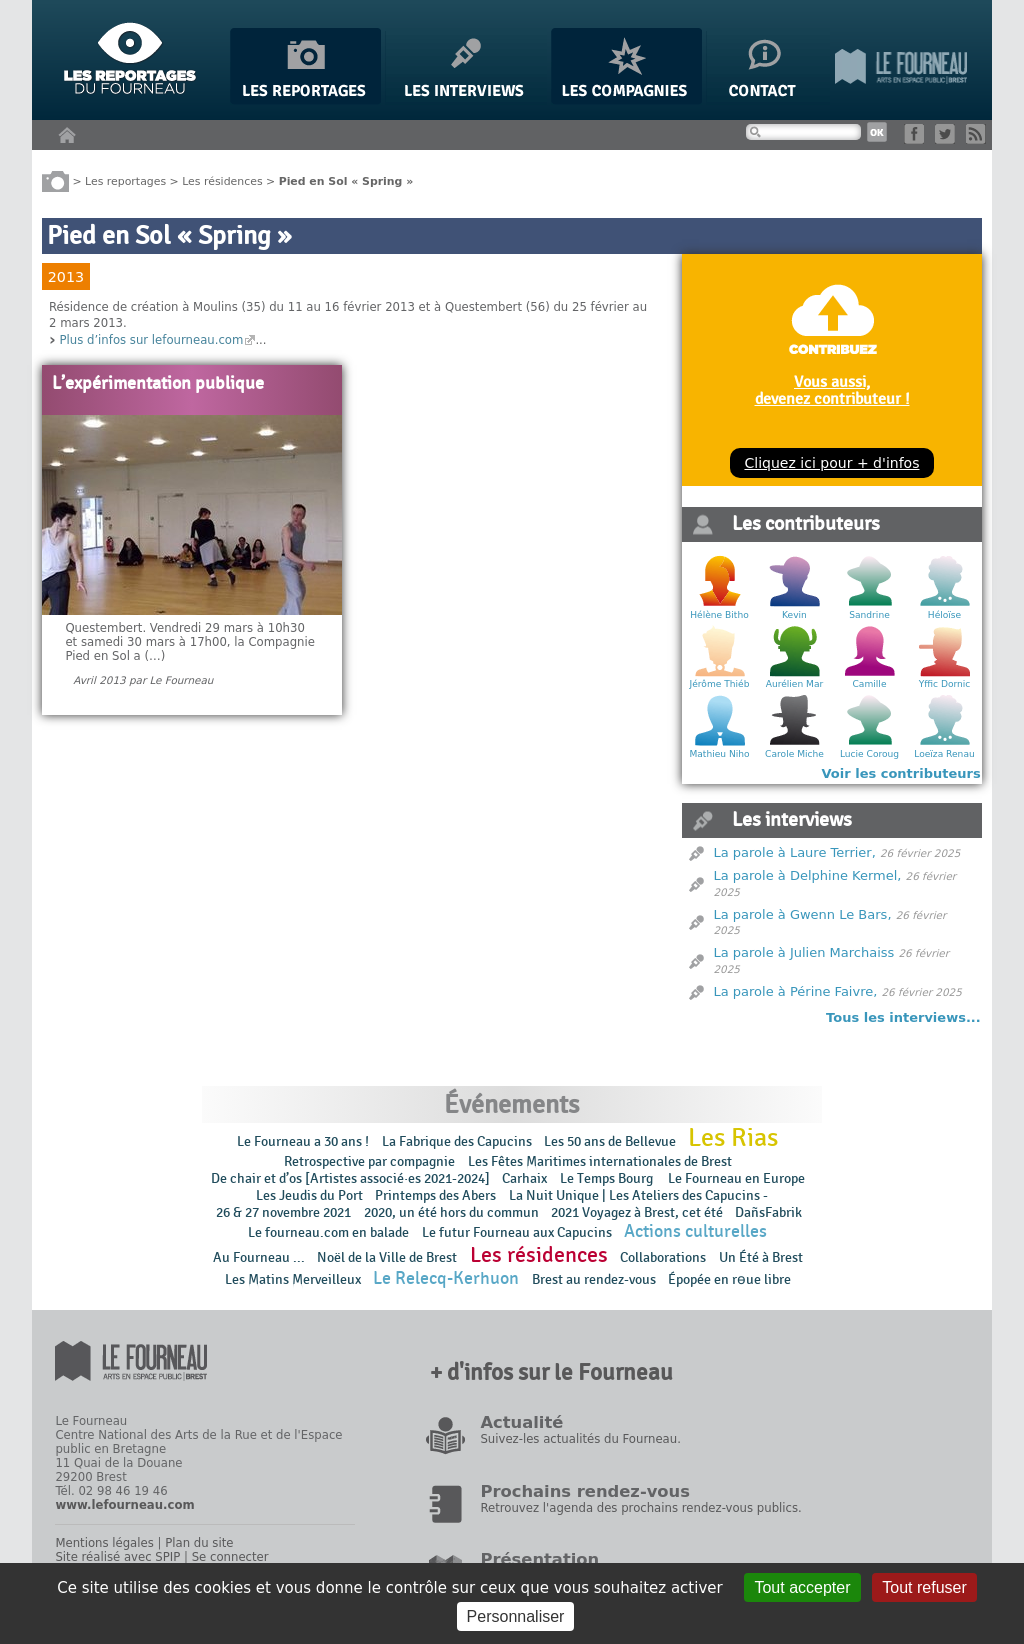 The height and width of the screenshot is (1644, 1024). Describe the element at coordinates (230, 1557) in the screenshot. I see `Se connecter` at that location.